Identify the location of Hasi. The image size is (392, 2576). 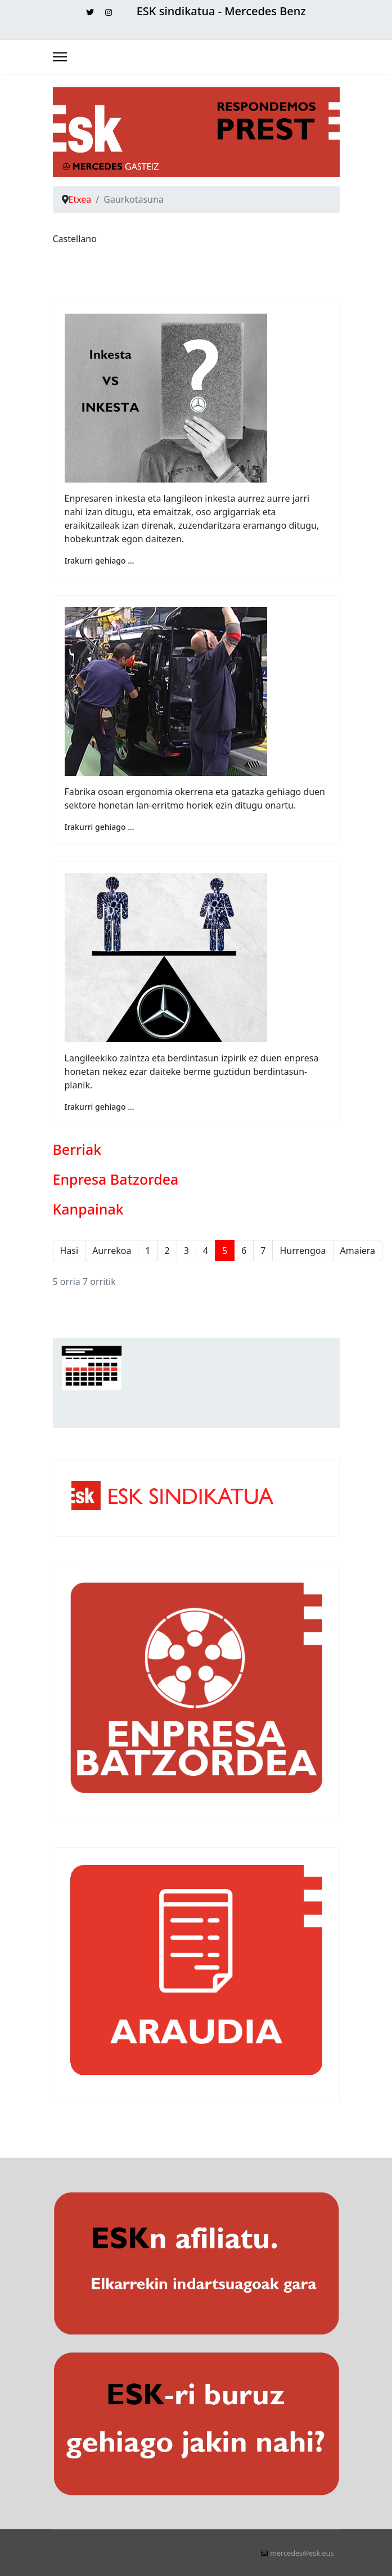
(69, 1250).